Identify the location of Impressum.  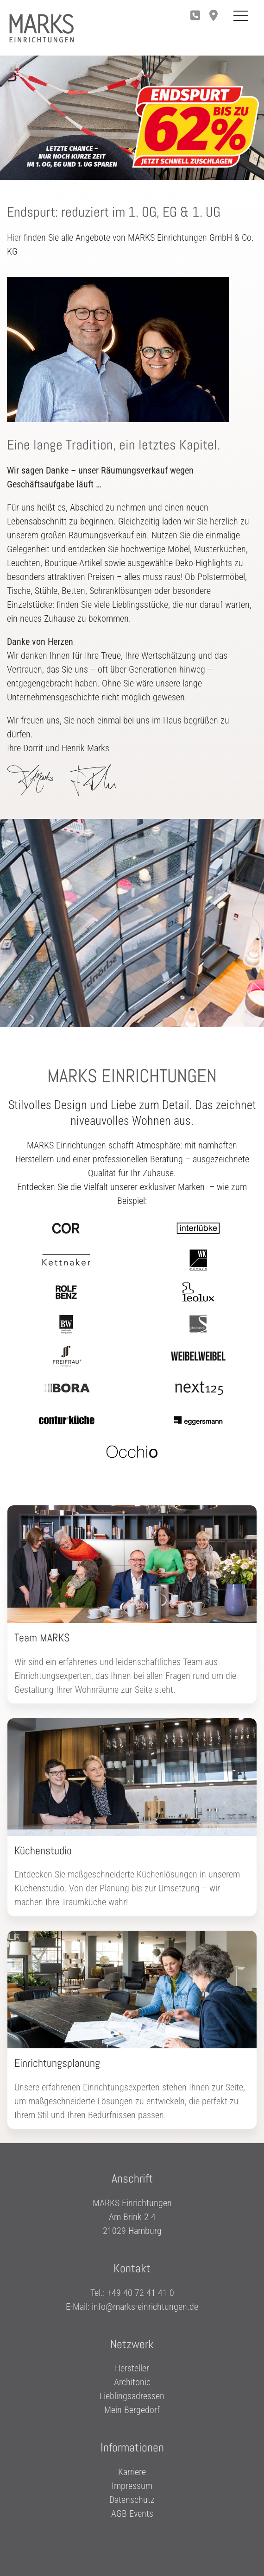
(132, 2485).